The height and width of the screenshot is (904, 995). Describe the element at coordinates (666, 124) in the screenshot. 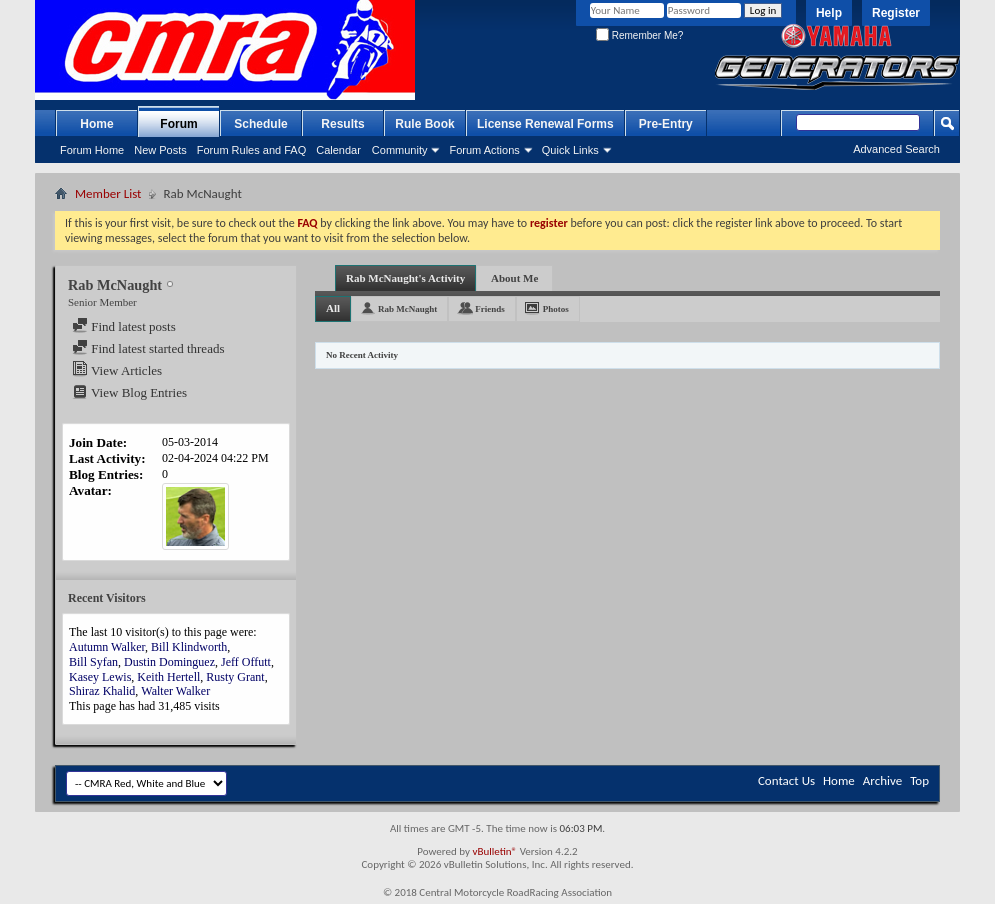

I see `Pre-Entry` at that location.